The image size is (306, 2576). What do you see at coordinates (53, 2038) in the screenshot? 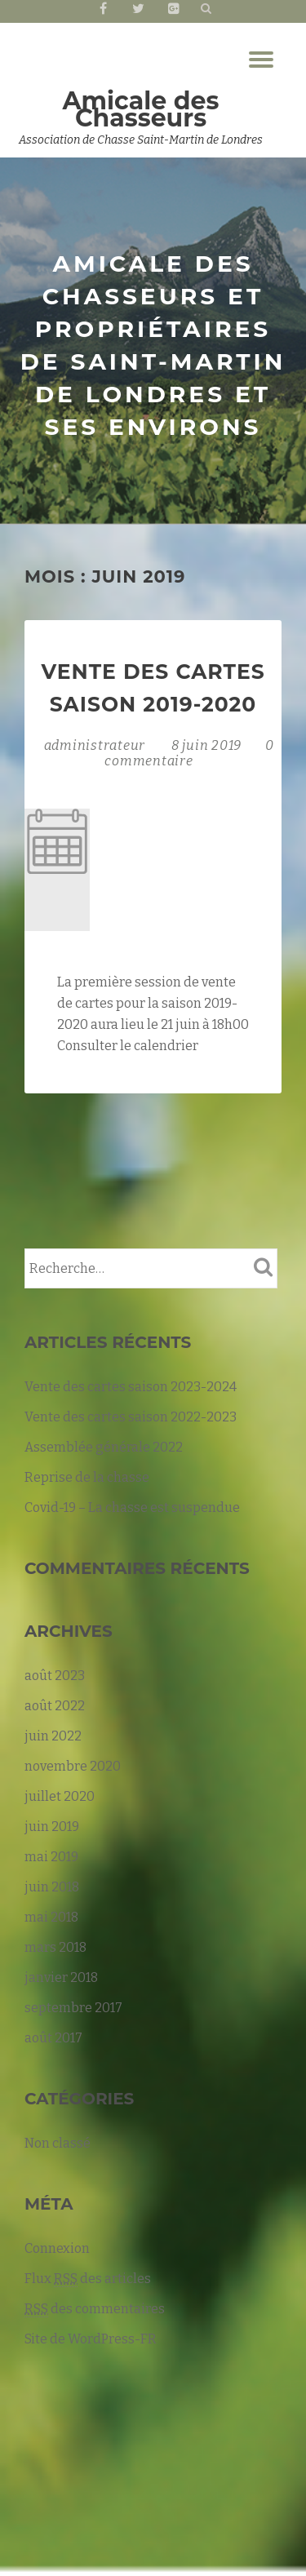
I see `août 2017` at bounding box center [53, 2038].